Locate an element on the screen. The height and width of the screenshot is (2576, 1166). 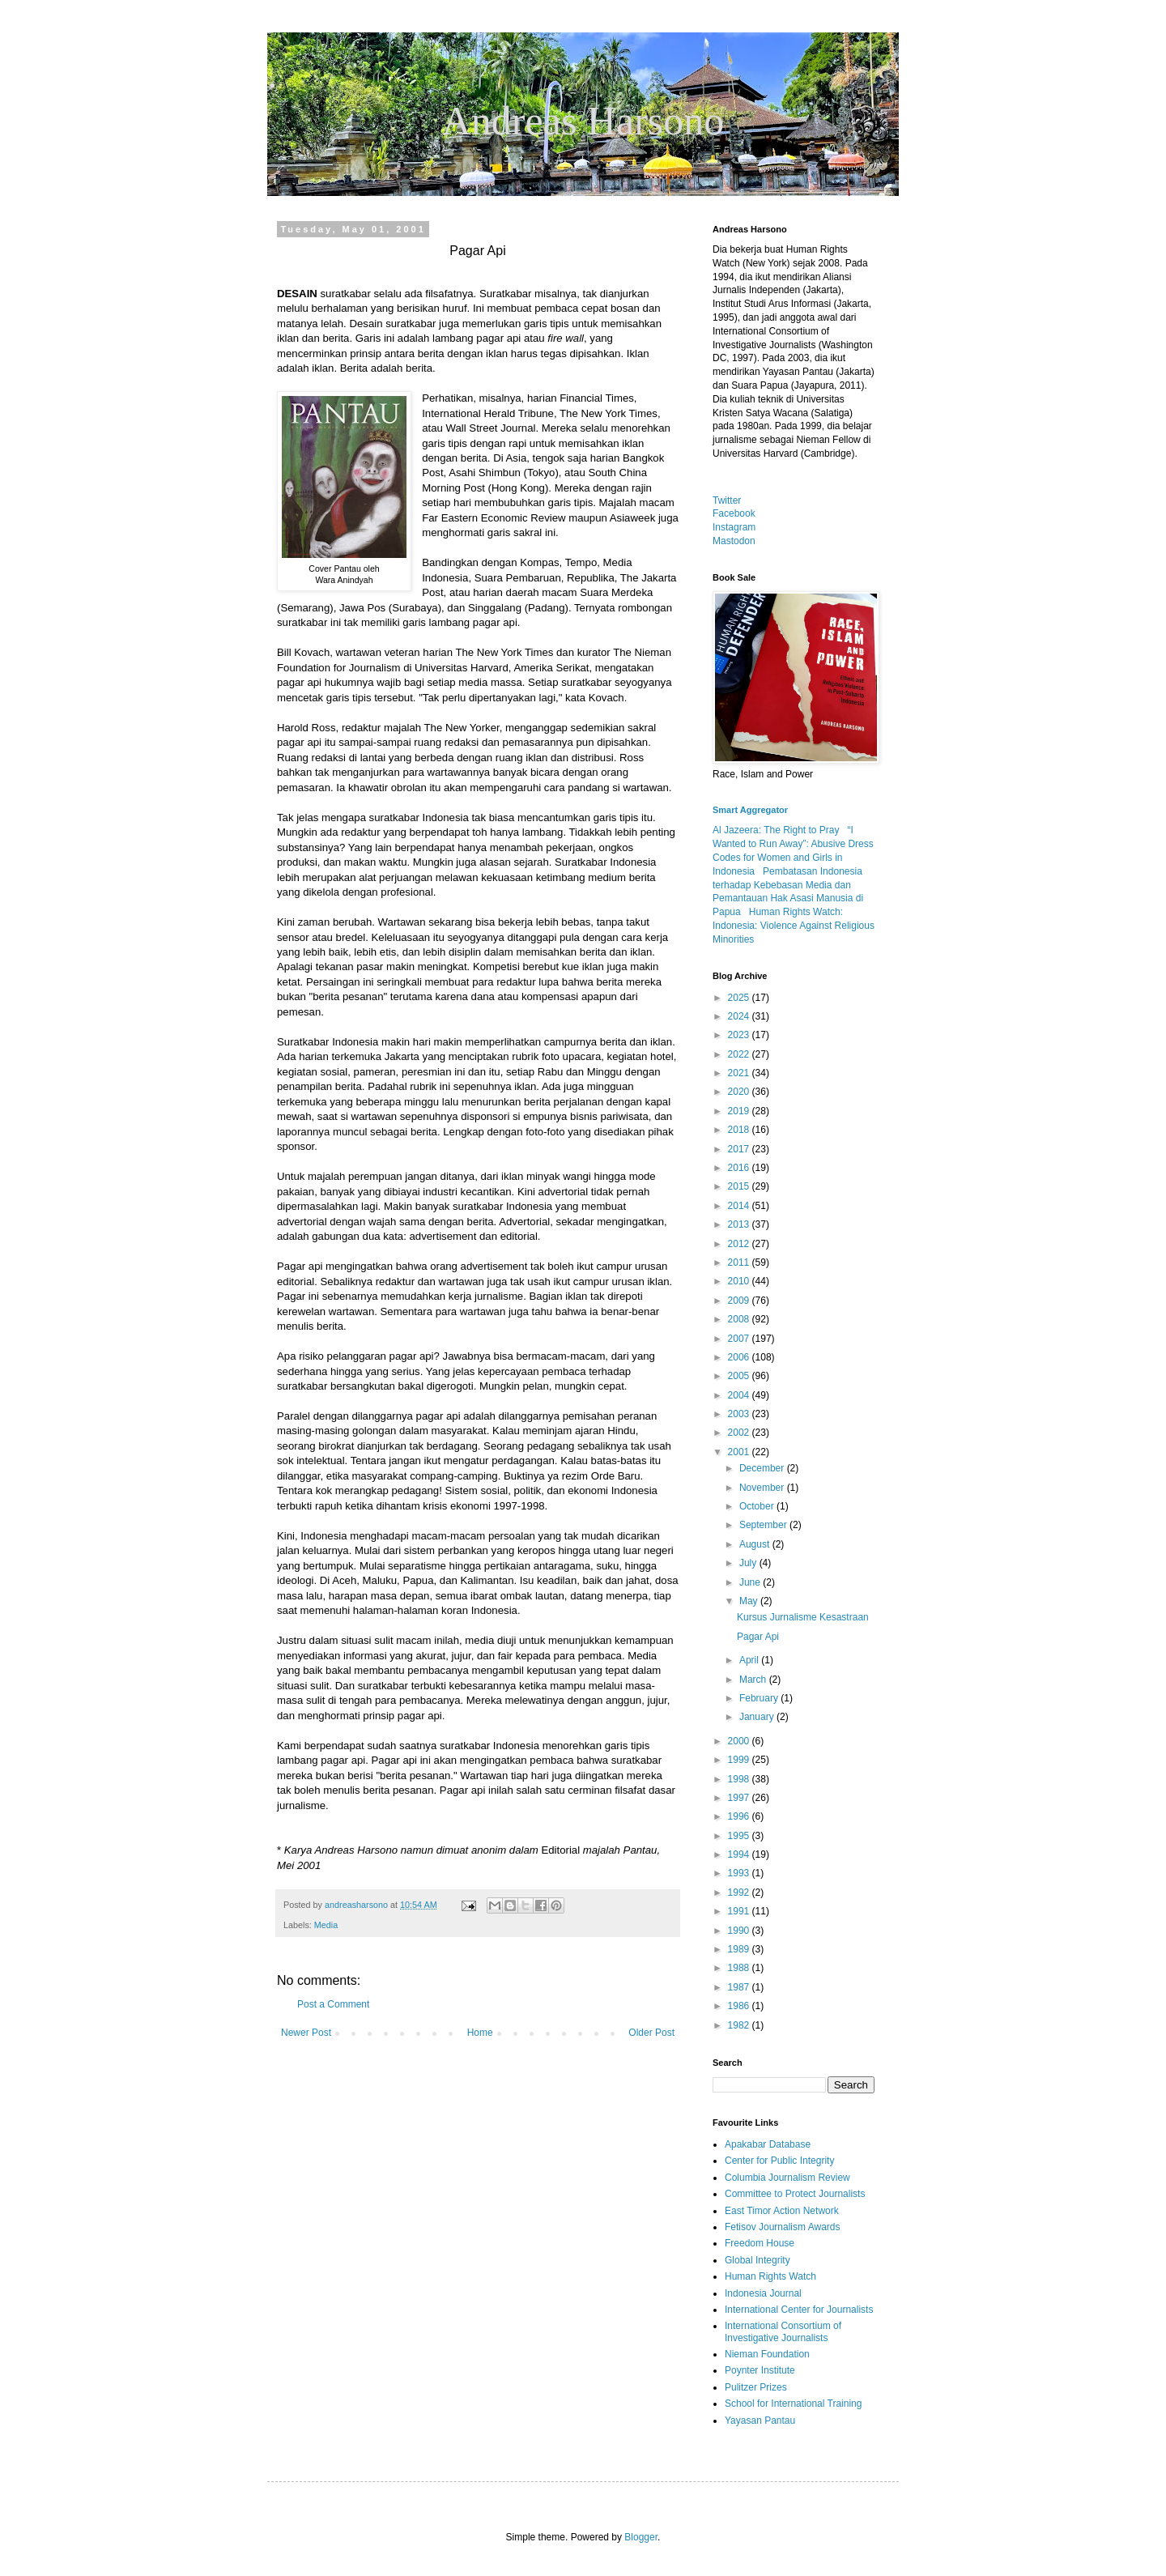
Human Rights Watch is located at coordinates (770, 2276).